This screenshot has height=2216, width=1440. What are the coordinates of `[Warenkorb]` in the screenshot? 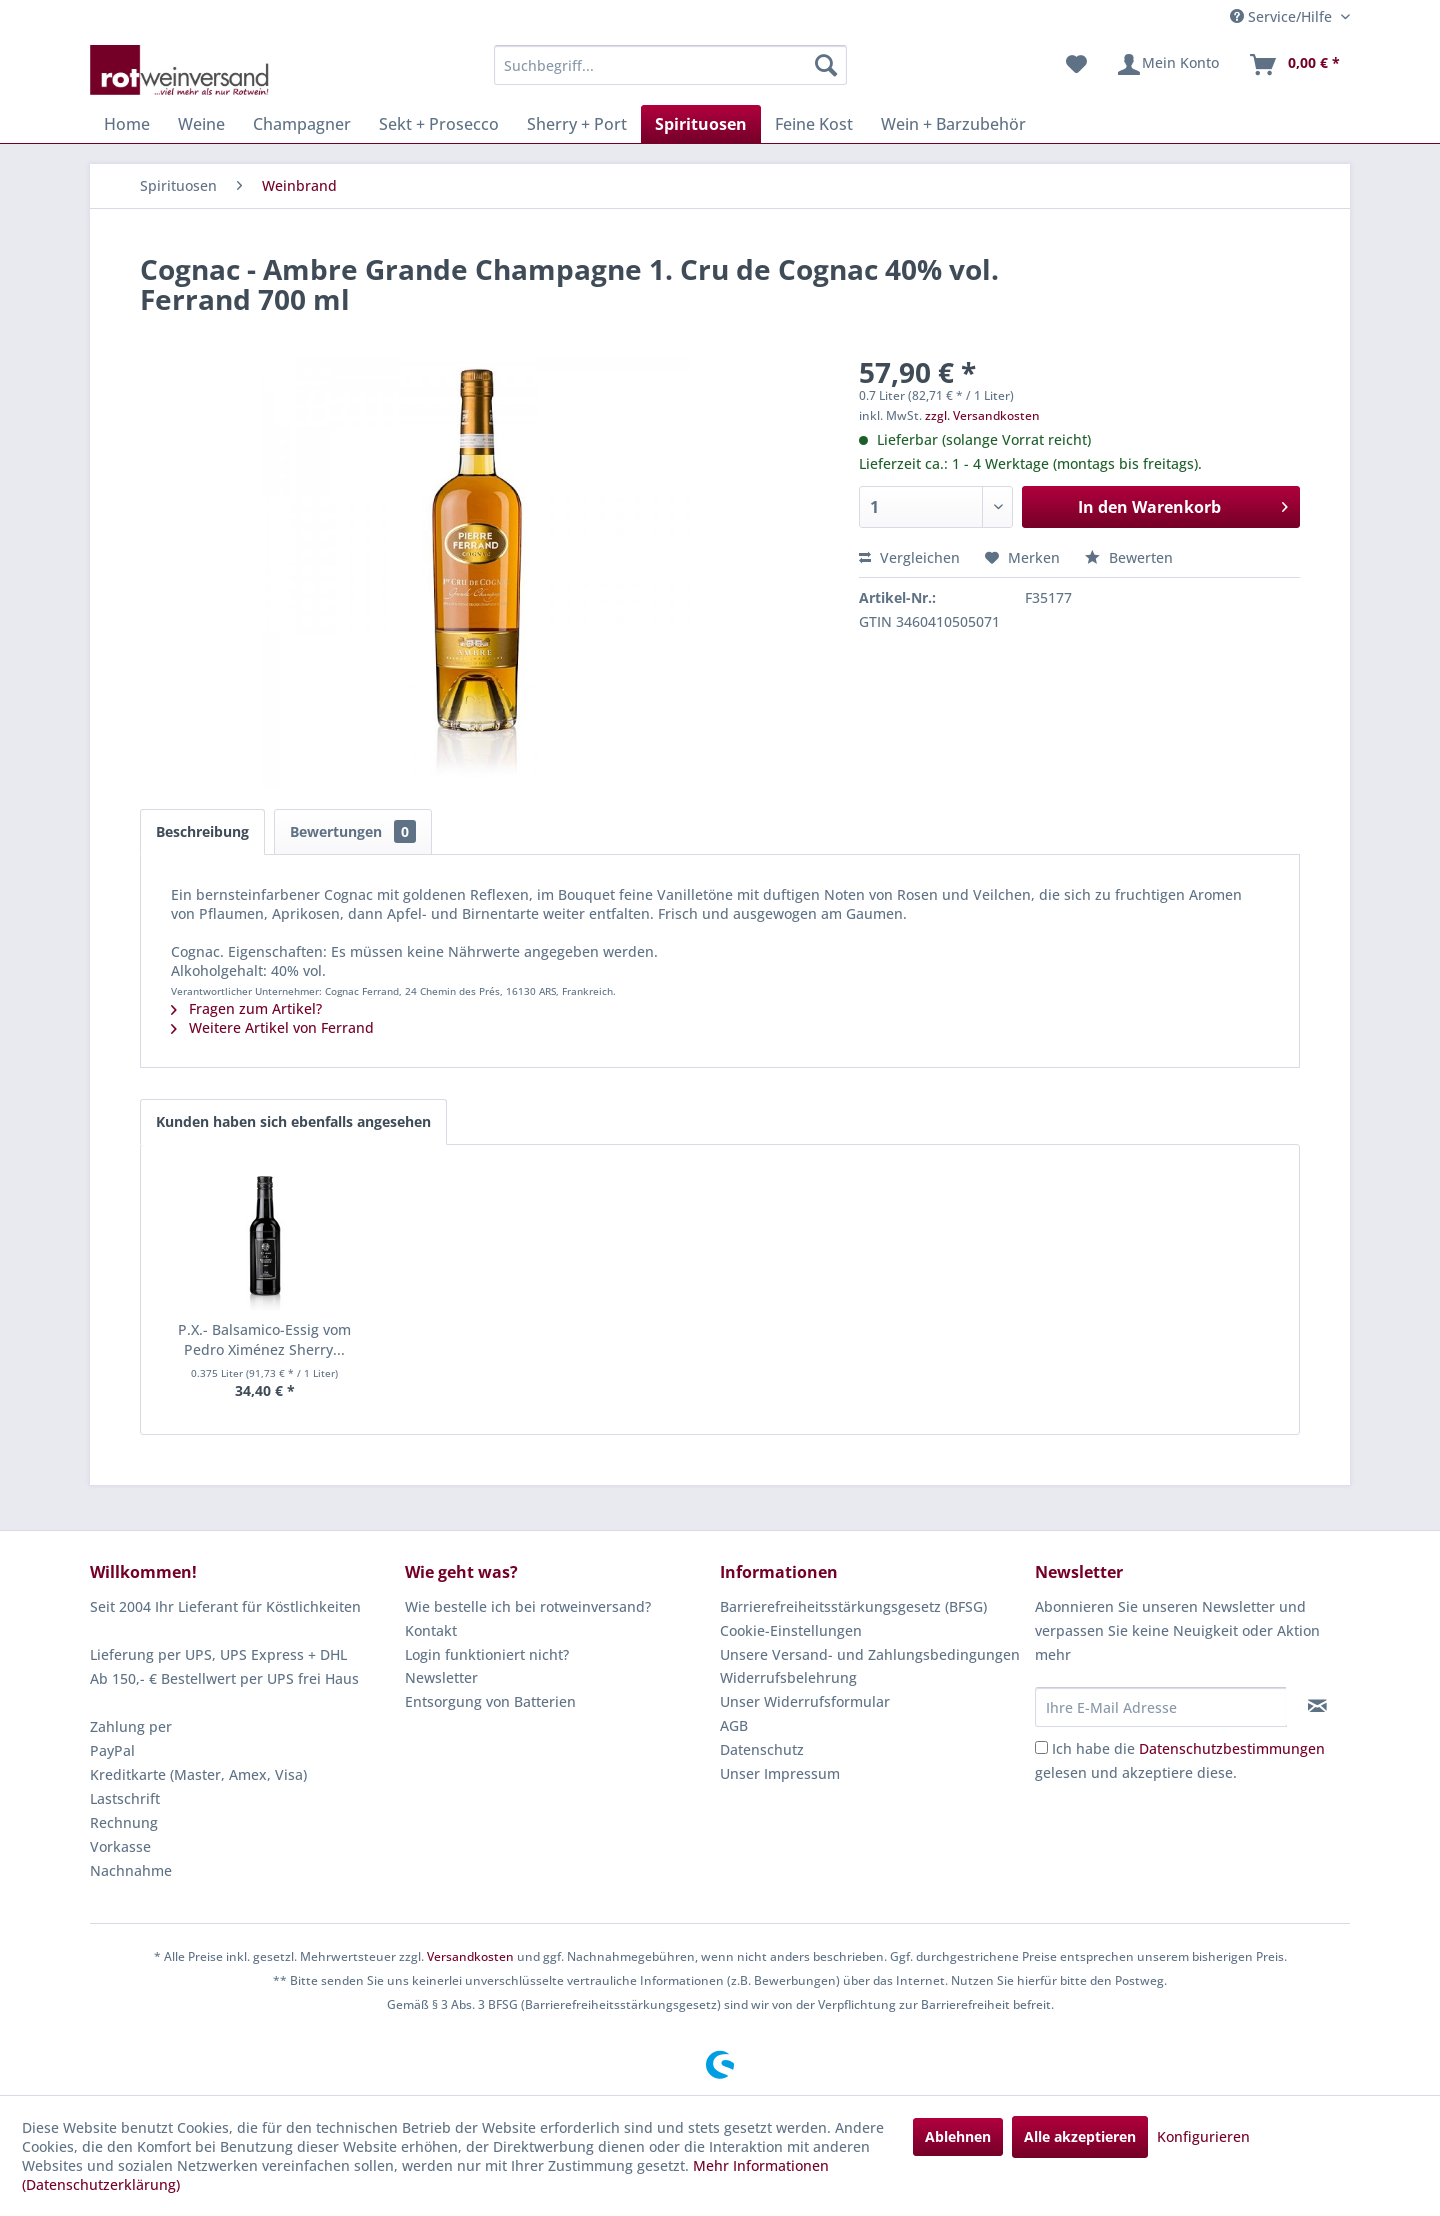 It's located at (1294, 65).